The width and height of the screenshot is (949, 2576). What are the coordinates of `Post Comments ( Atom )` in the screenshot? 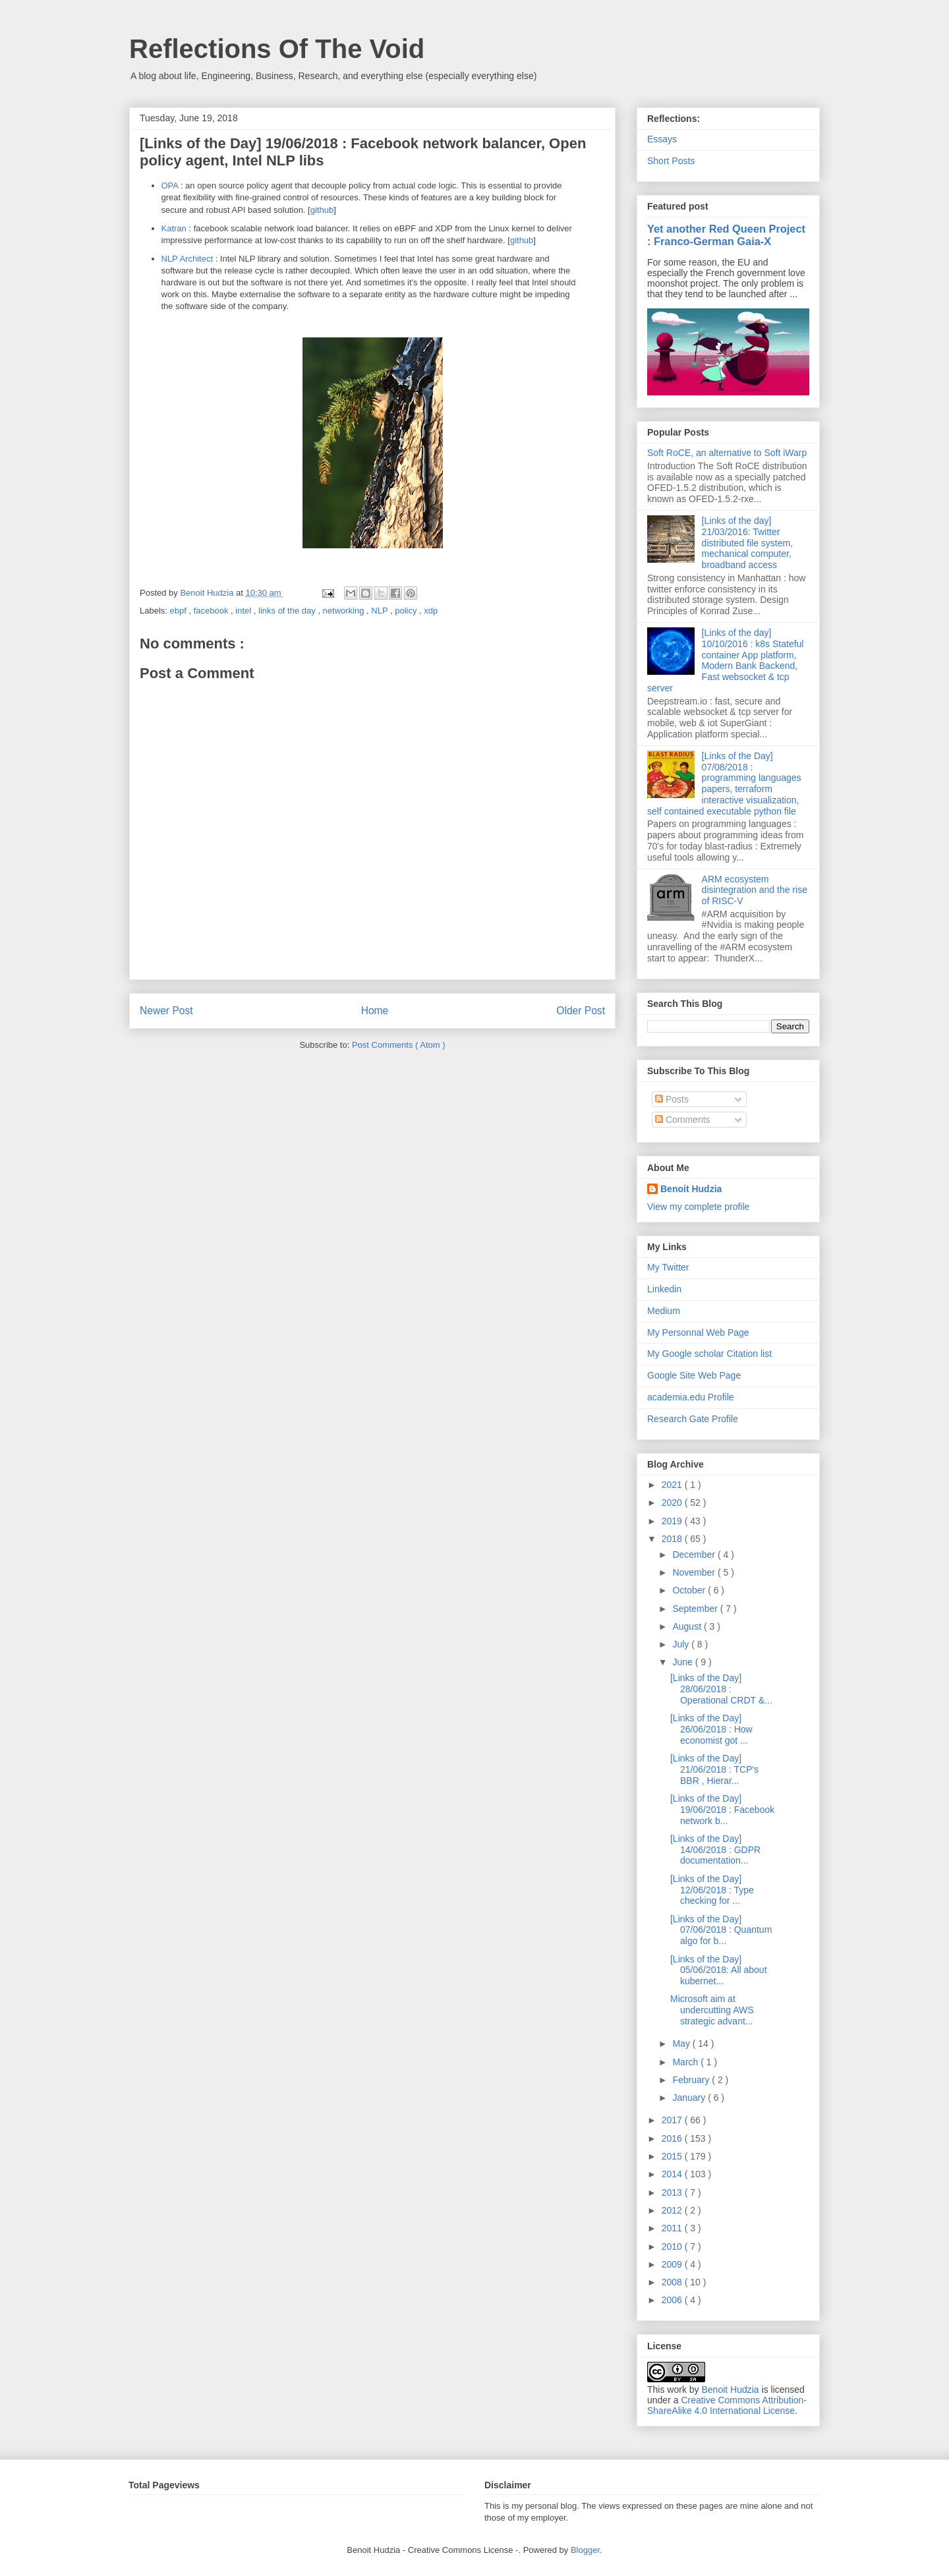 It's located at (399, 1045).